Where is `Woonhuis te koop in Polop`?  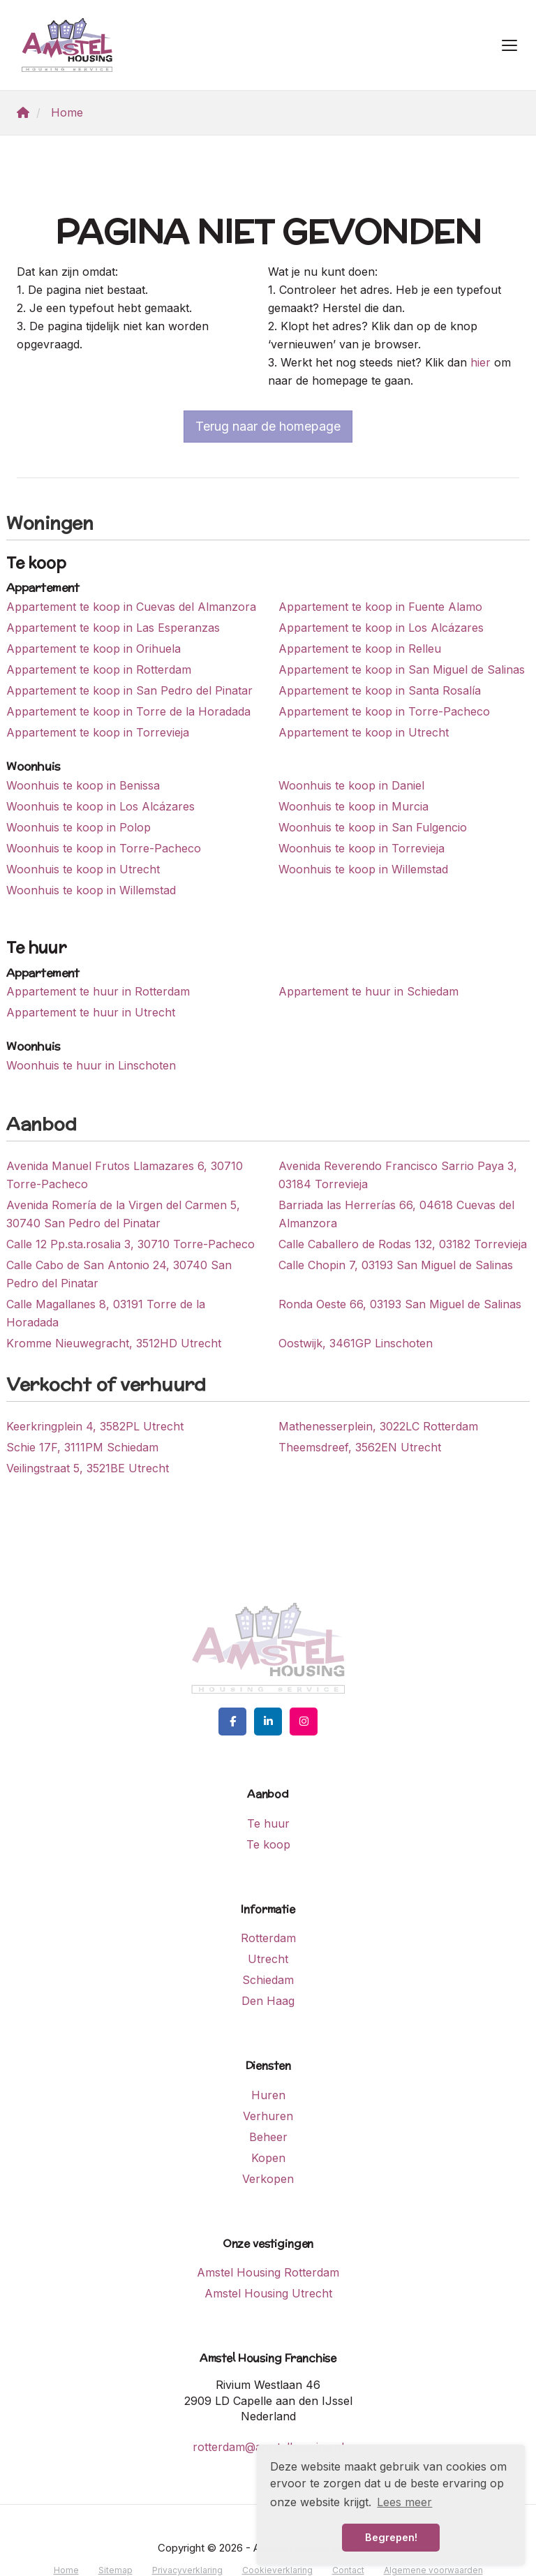
Woonhuis te koop in Polop is located at coordinates (78, 827).